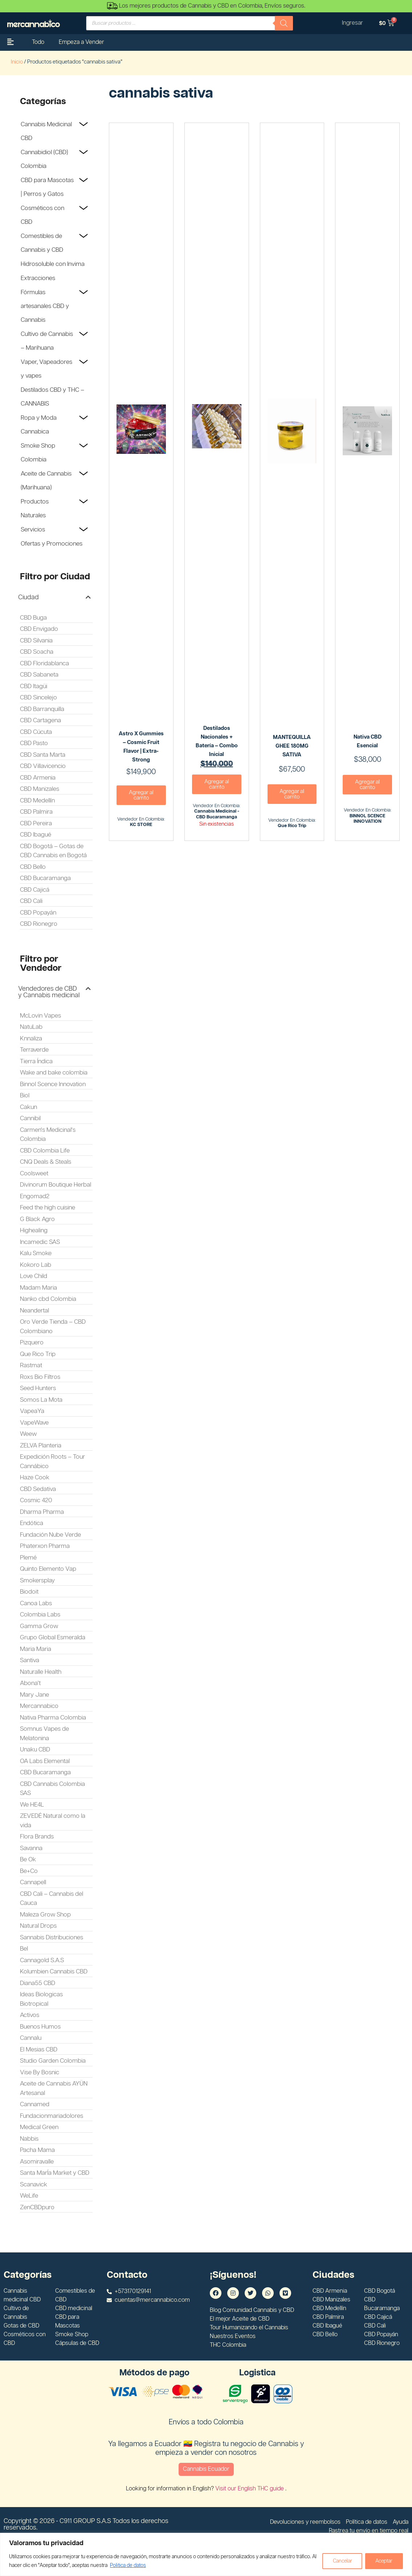 The image size is (412, 2576). What do you see at coordinates (51, 544) in the screenshot?
I see `Ofertas y Promociones` at bounding box center [51, 544].